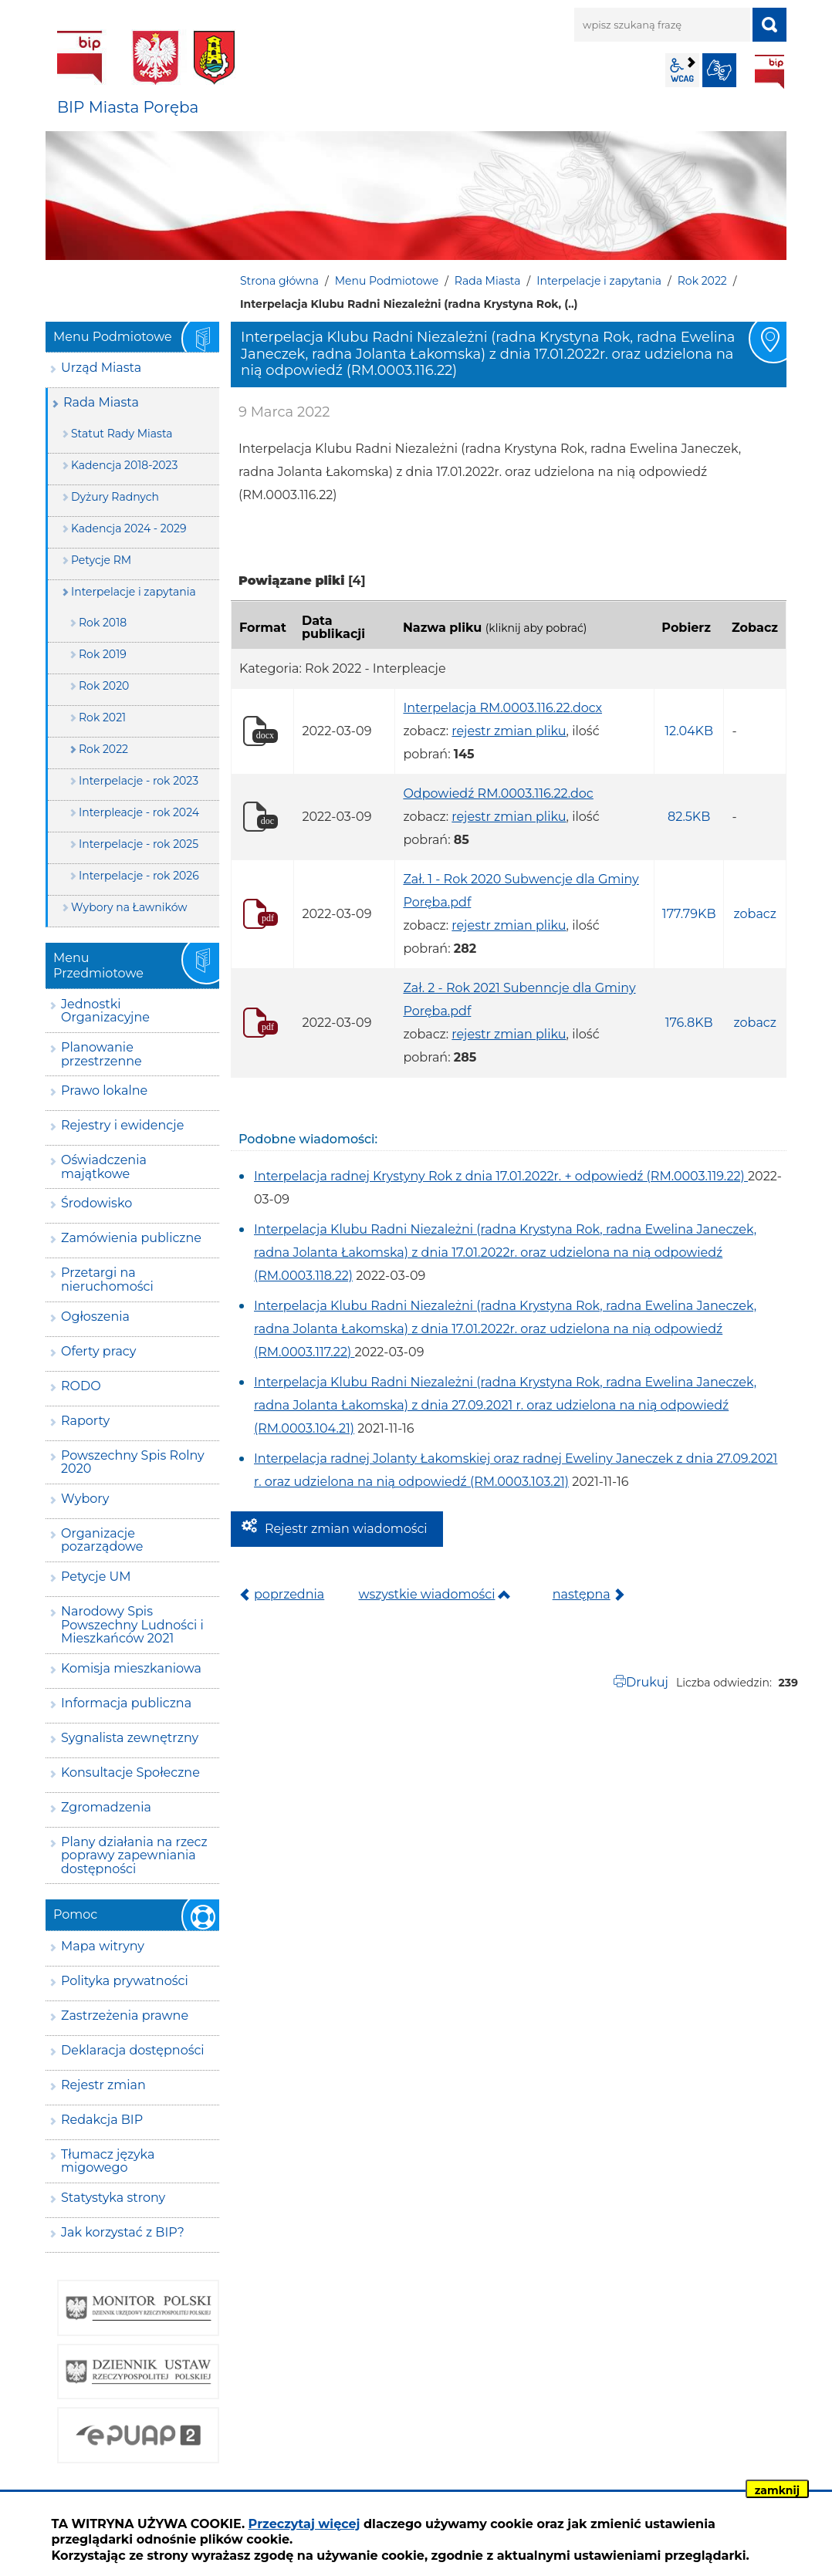 This screenshot has width=832, height=2576. Describe the element at coordinates (102, 1540) in the screenshot. I see `Organizacje pozarządowe` at that location.